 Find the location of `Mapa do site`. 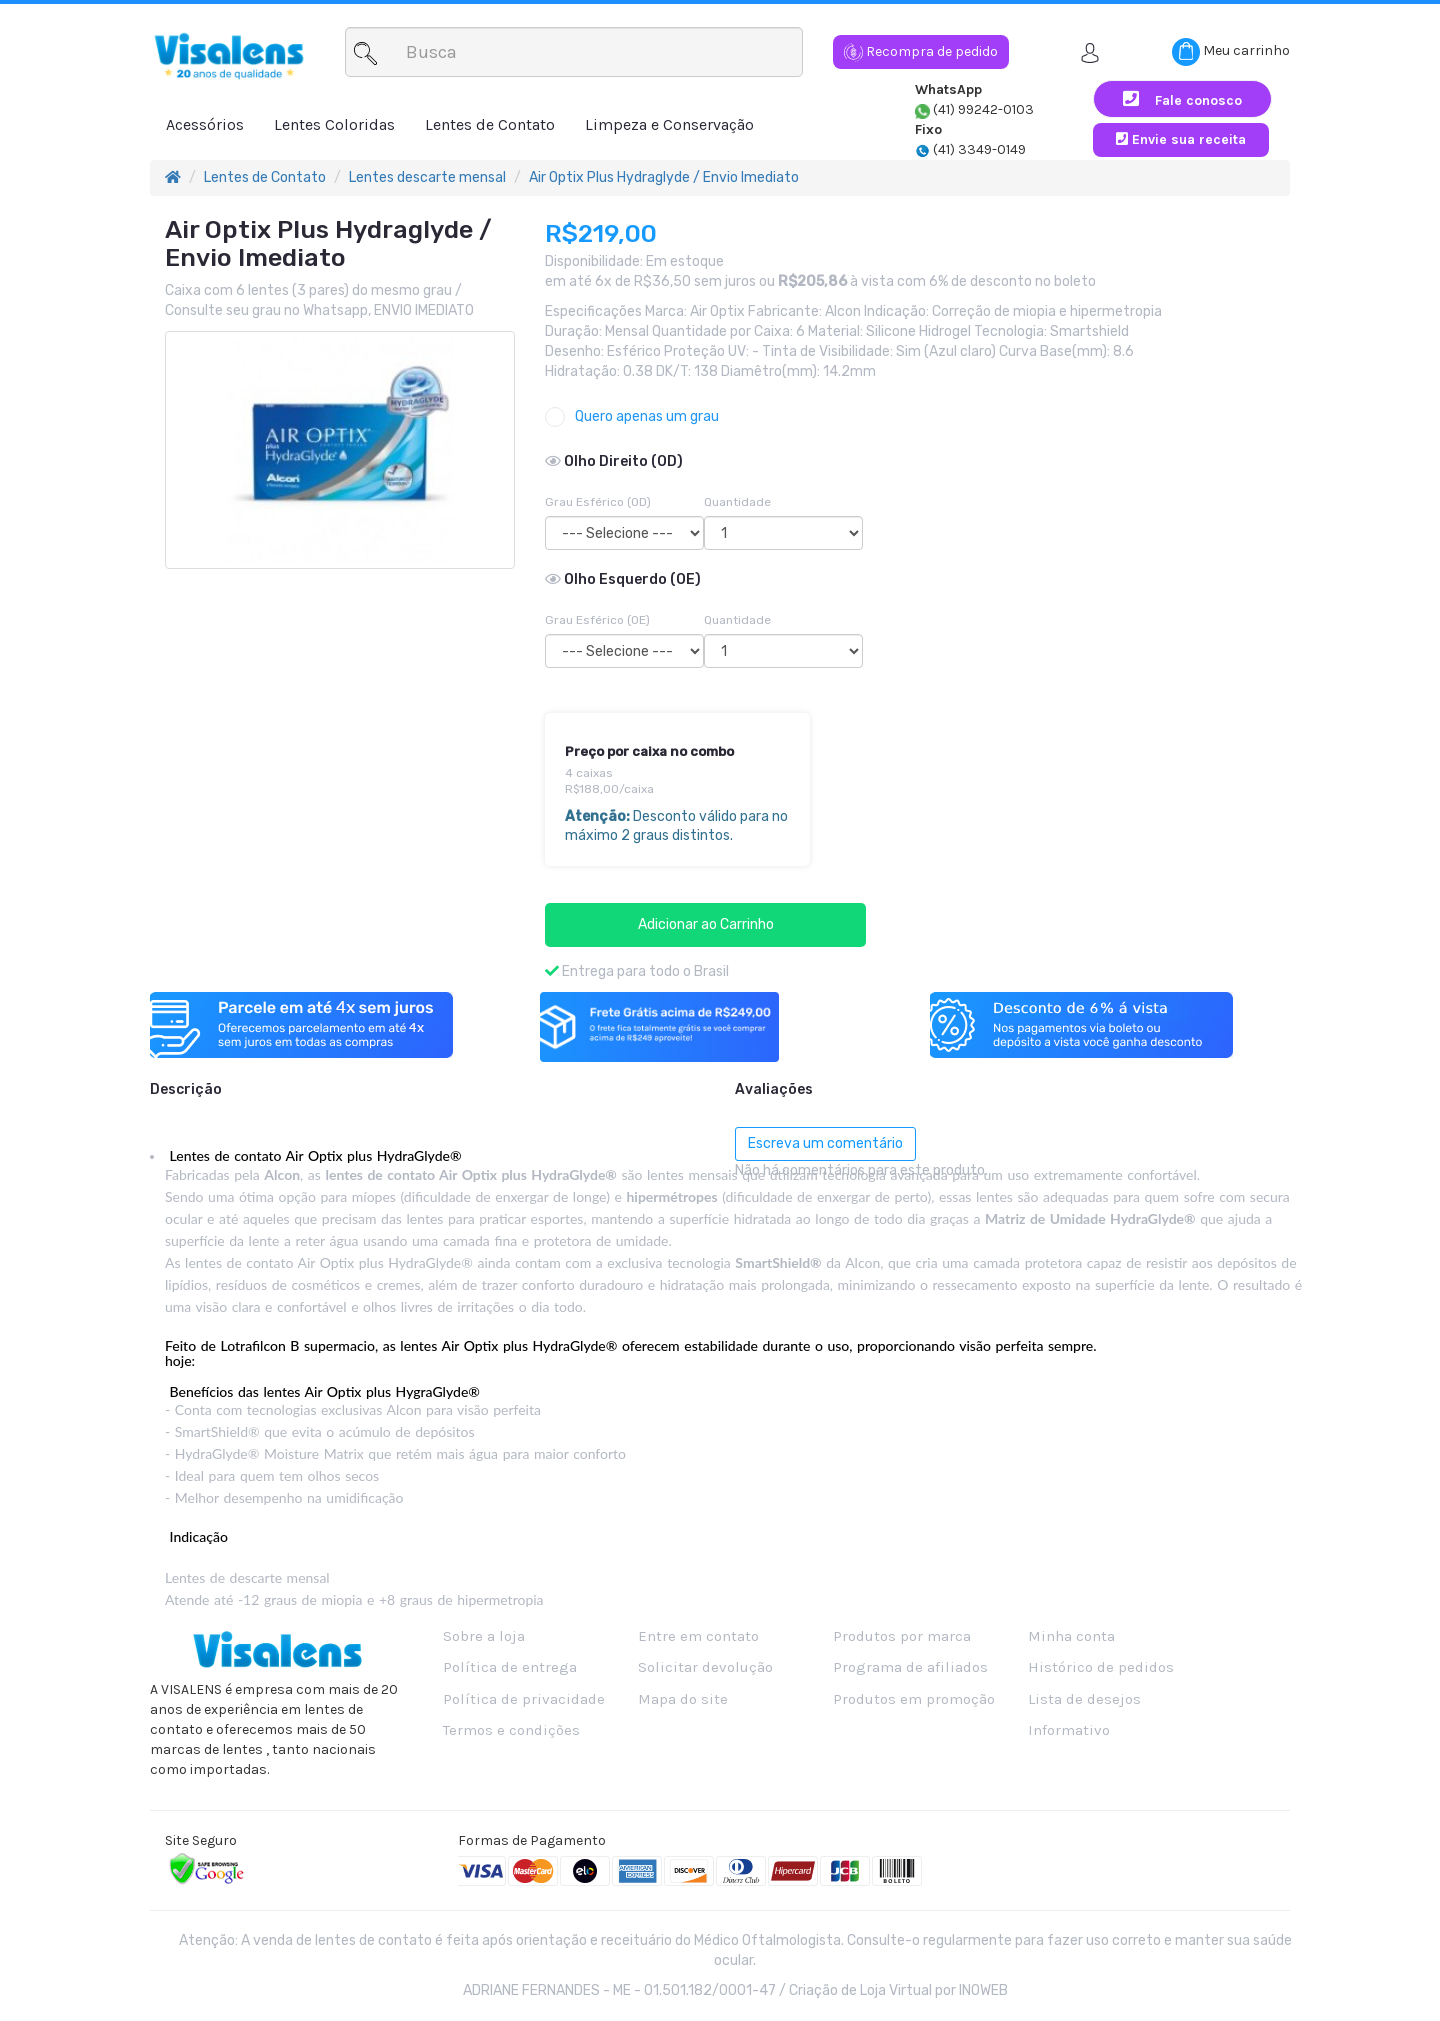

Mapa do site is located at coordinates (683, 1699).